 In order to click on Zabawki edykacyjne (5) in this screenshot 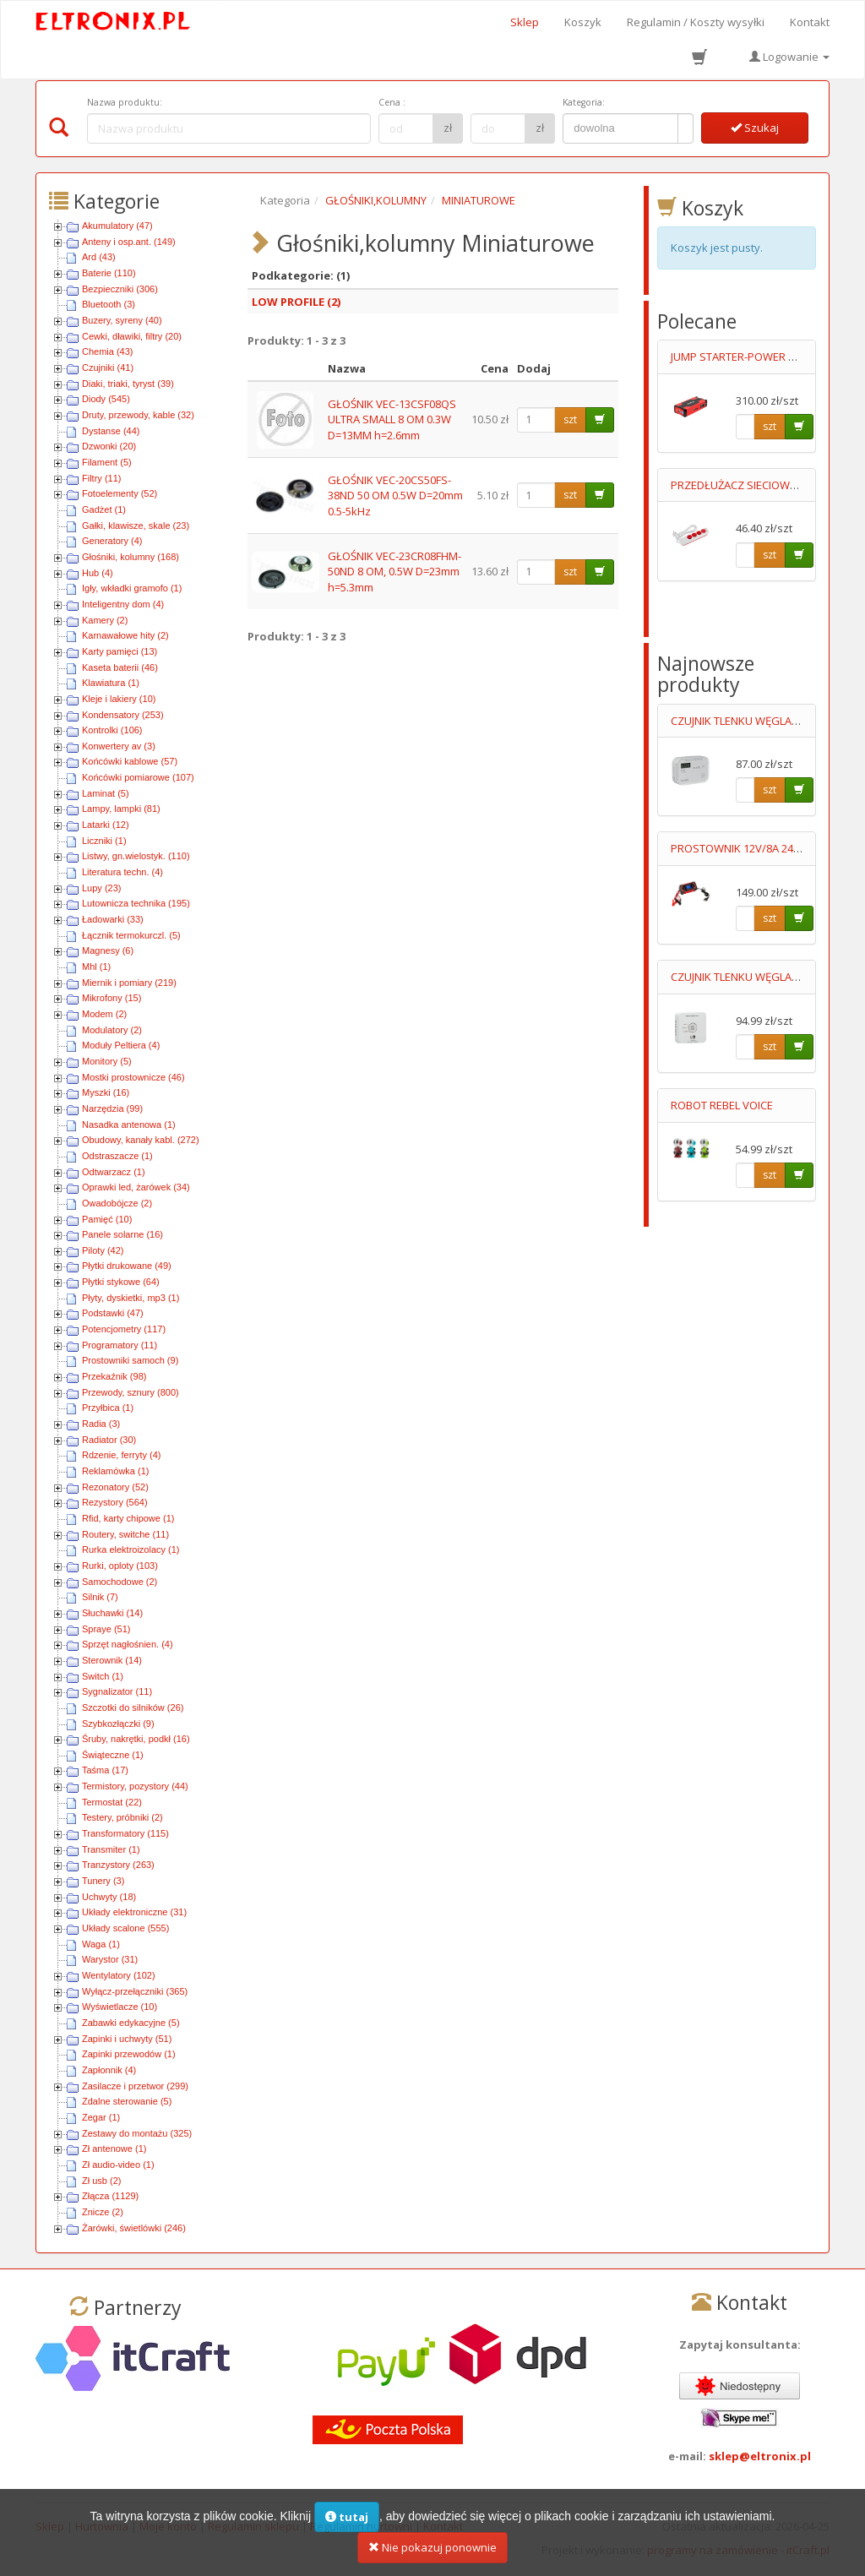, I will do `click(131, 2023)`.